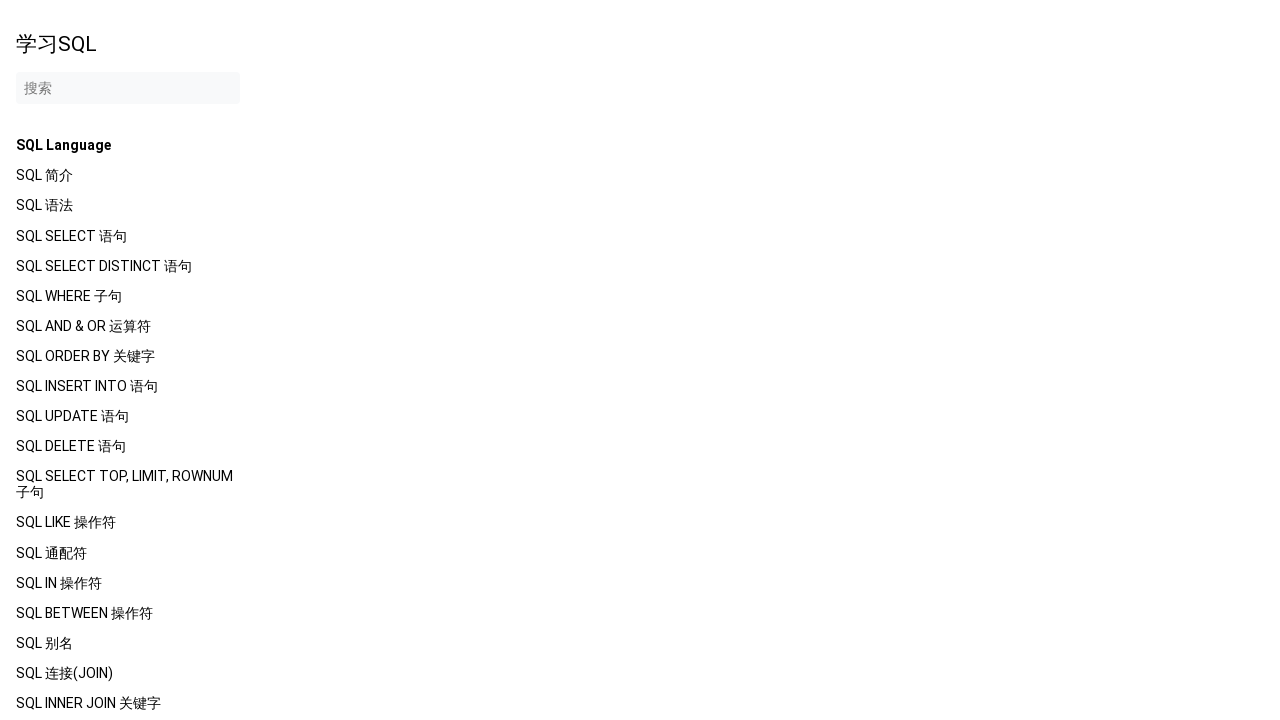  Describe the element at coordinates (124, 484) in the screenshot. I see `SQL SELECT TOP, LIMIT, ROWNUM 子句` at that location.